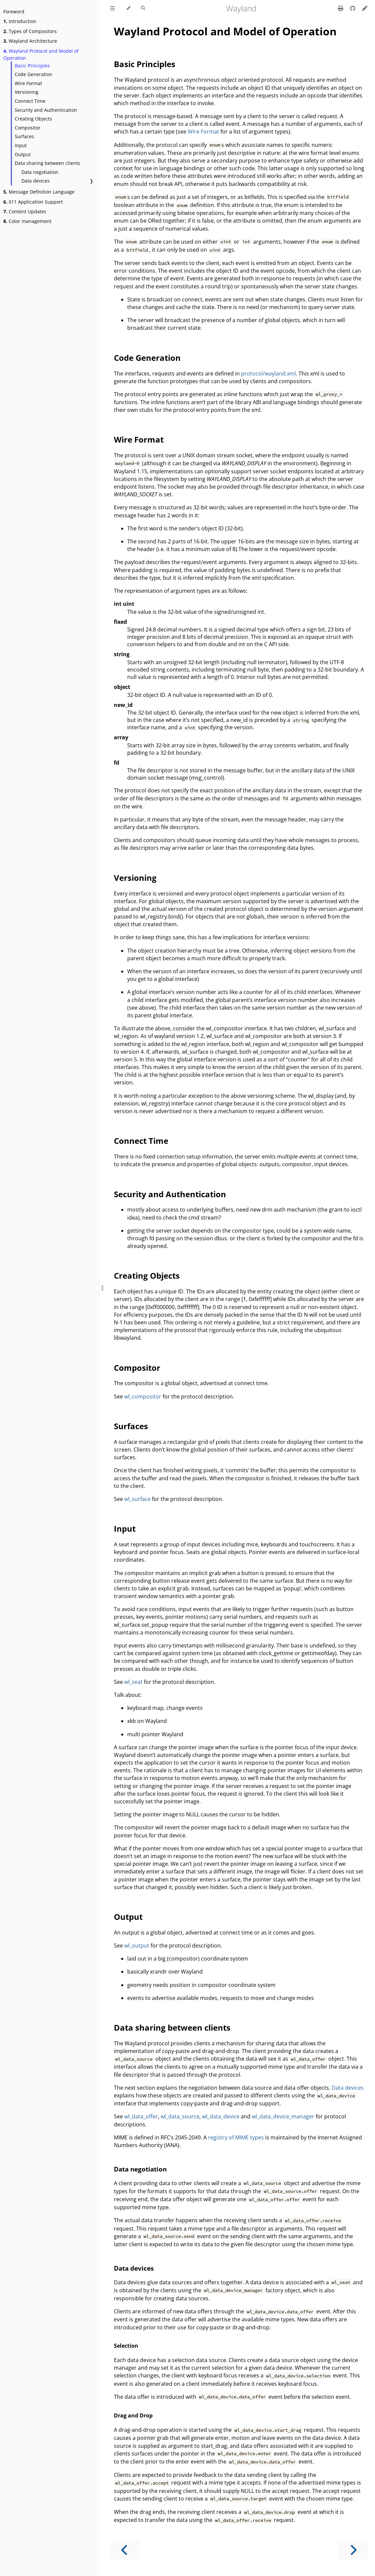 The image size is (375, 2576). What do you see at coordinates (122, 687) in the screenshot?
I see `object` at bounding box center [122, 687].